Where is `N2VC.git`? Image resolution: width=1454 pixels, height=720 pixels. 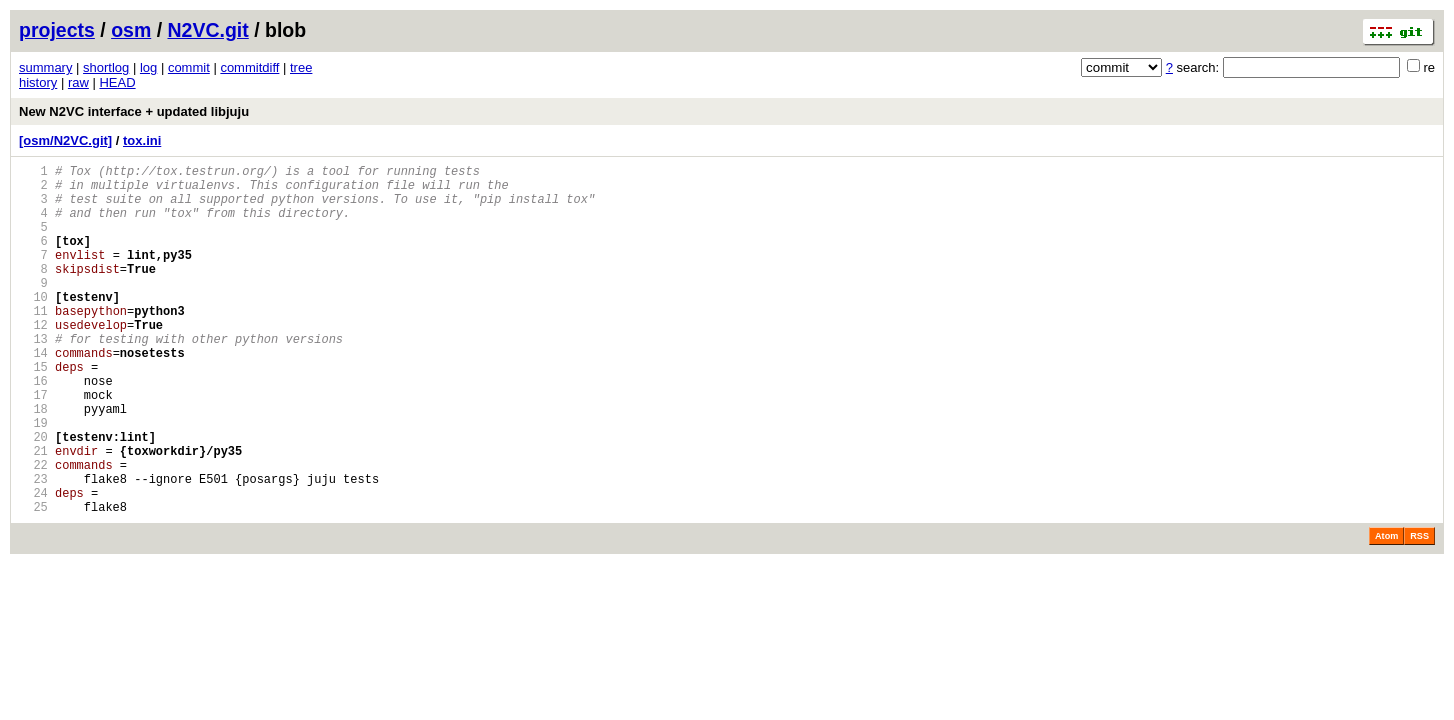 N2VC.git is located at coordinates (208, 30).